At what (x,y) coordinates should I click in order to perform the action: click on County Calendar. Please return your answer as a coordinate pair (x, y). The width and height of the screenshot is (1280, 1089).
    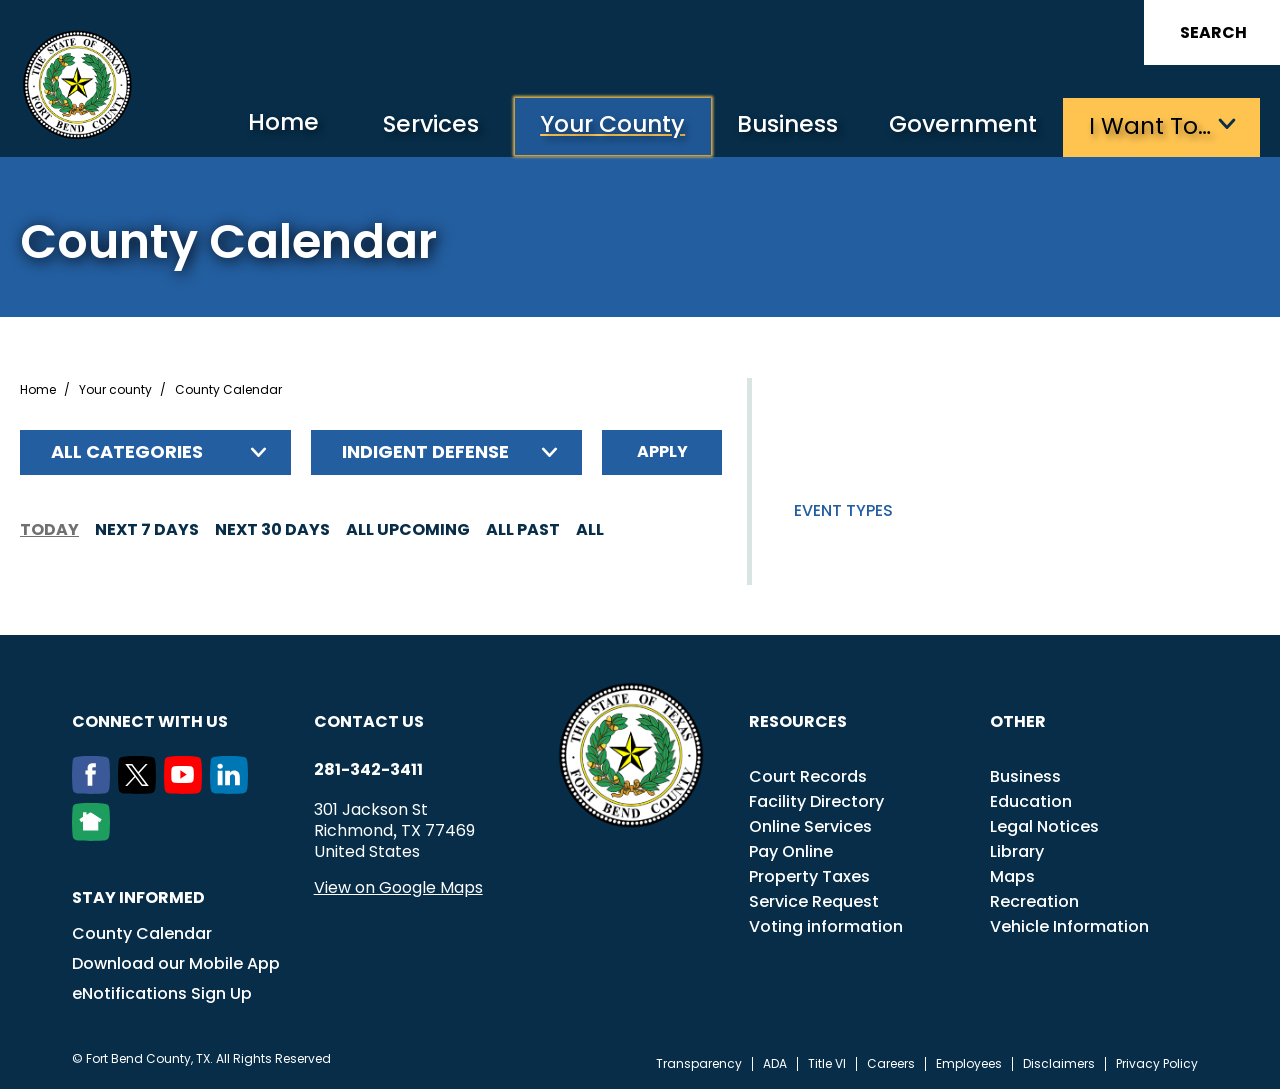
    Looking at the image, I should click on (142, 932).